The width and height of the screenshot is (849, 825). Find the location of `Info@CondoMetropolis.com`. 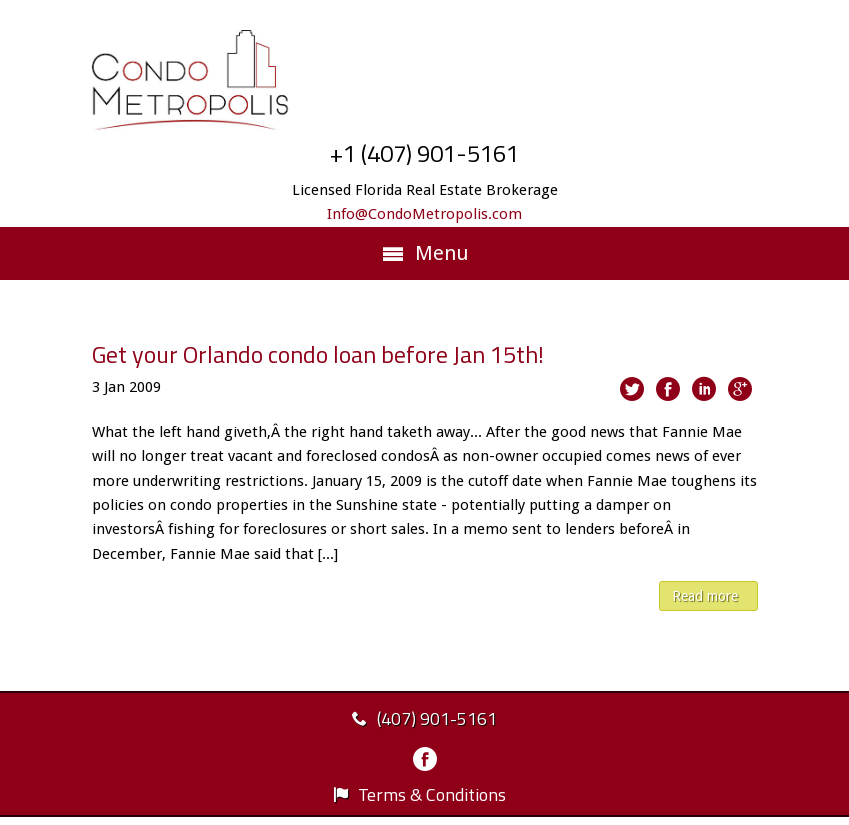

Info@CondoMetropolis.com is located at coordinates (424, 214).